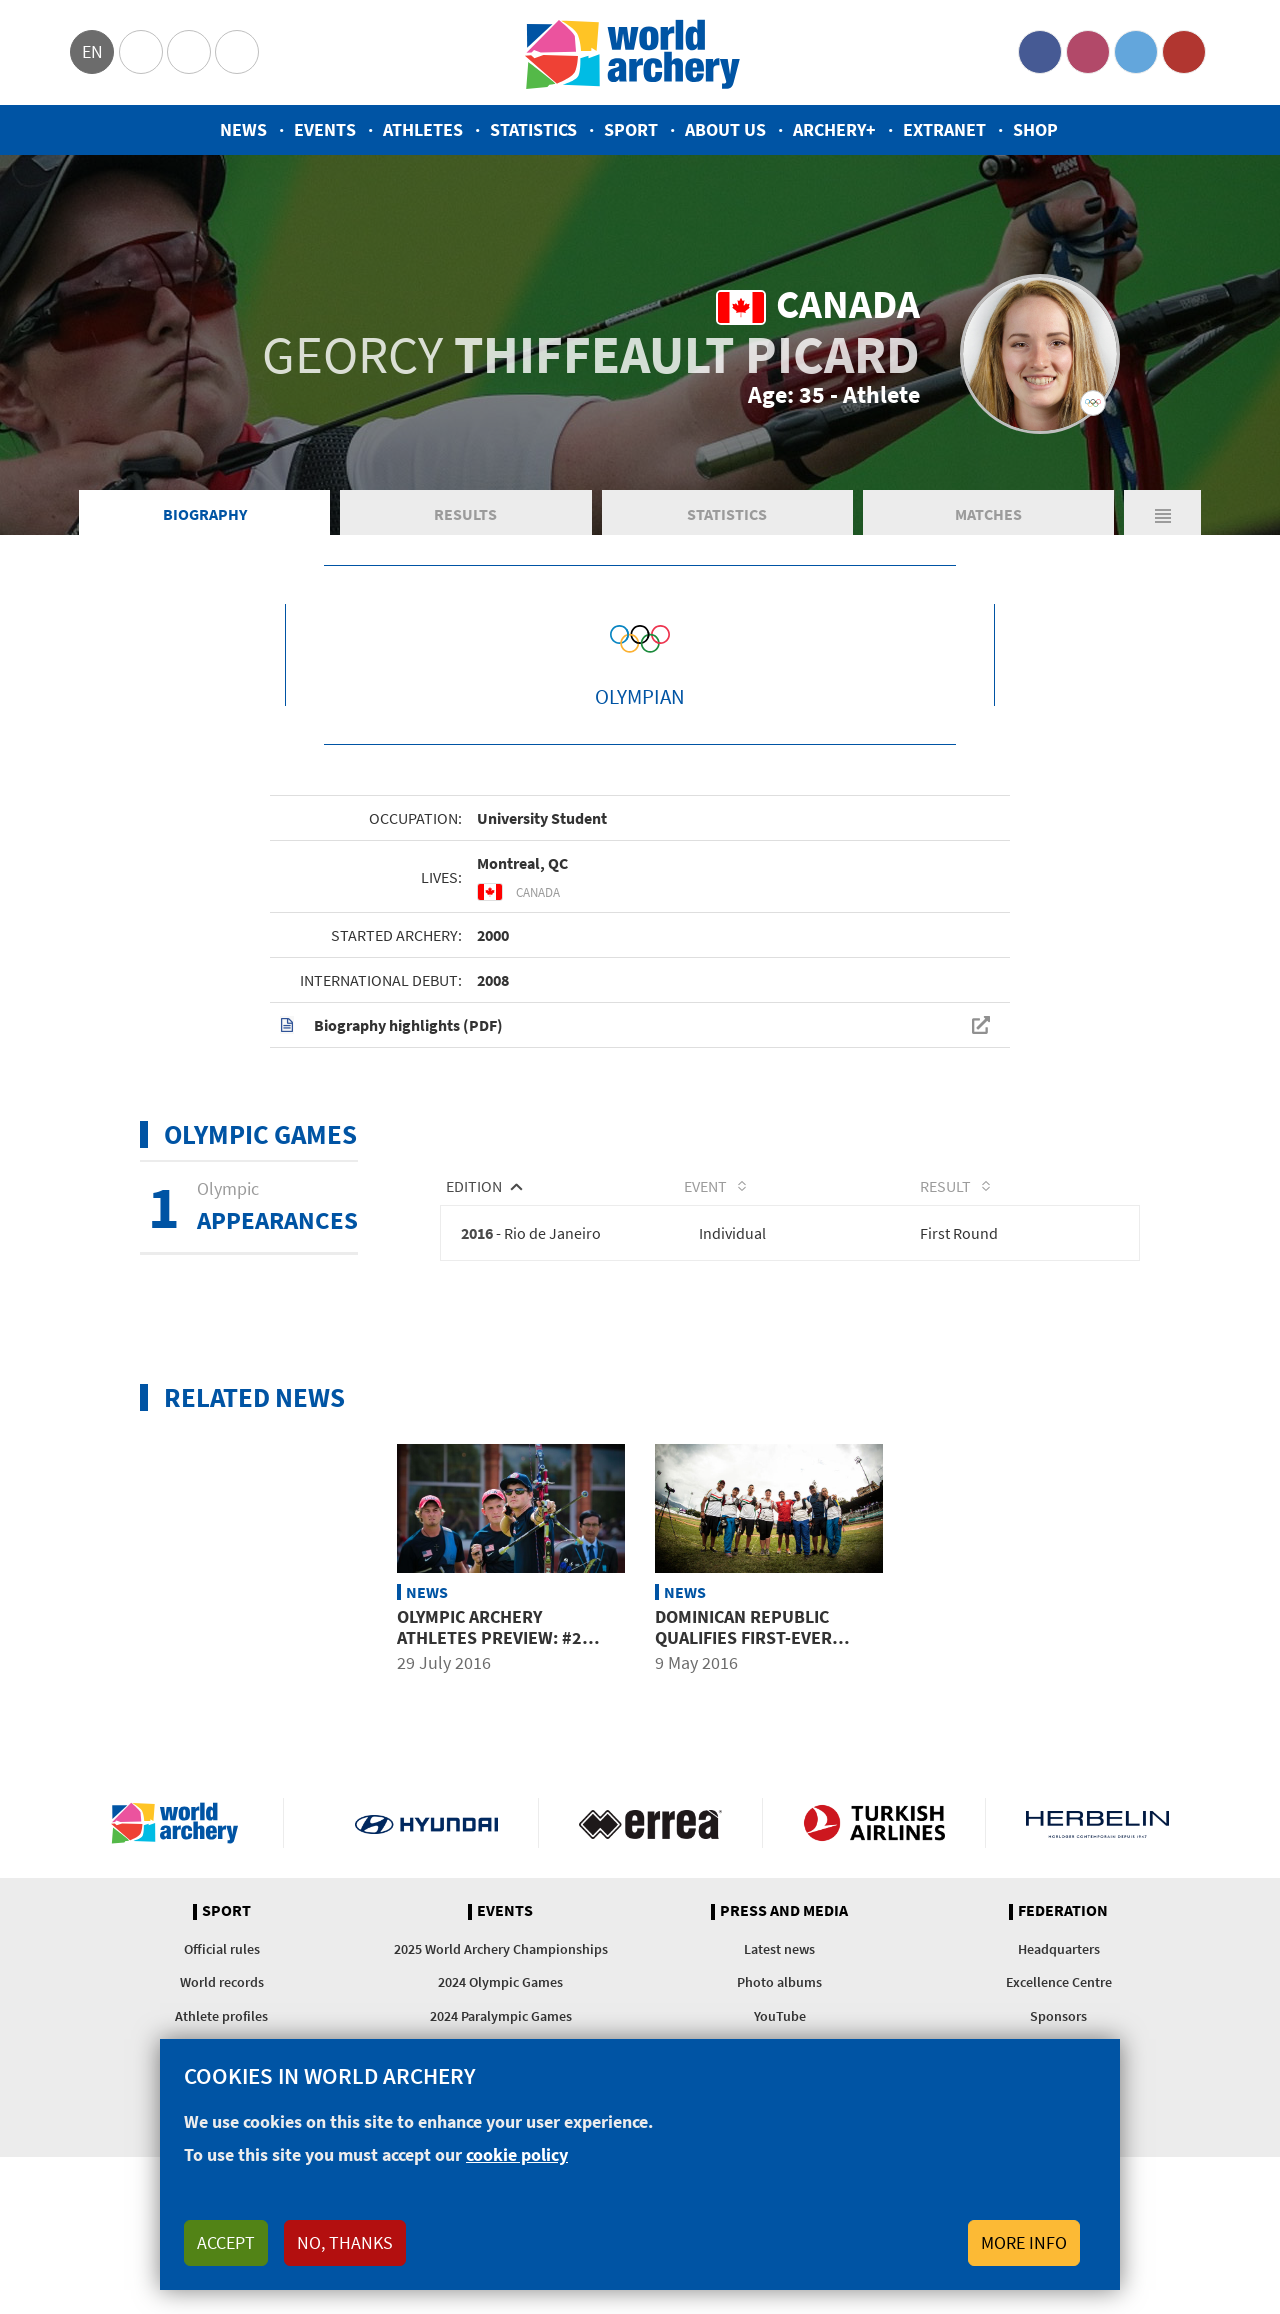 The image size is (1280, 2314). What do you see at coordinates (205, 514) in the screenshot?
I see `Biography` at bounding box center [205, 514].